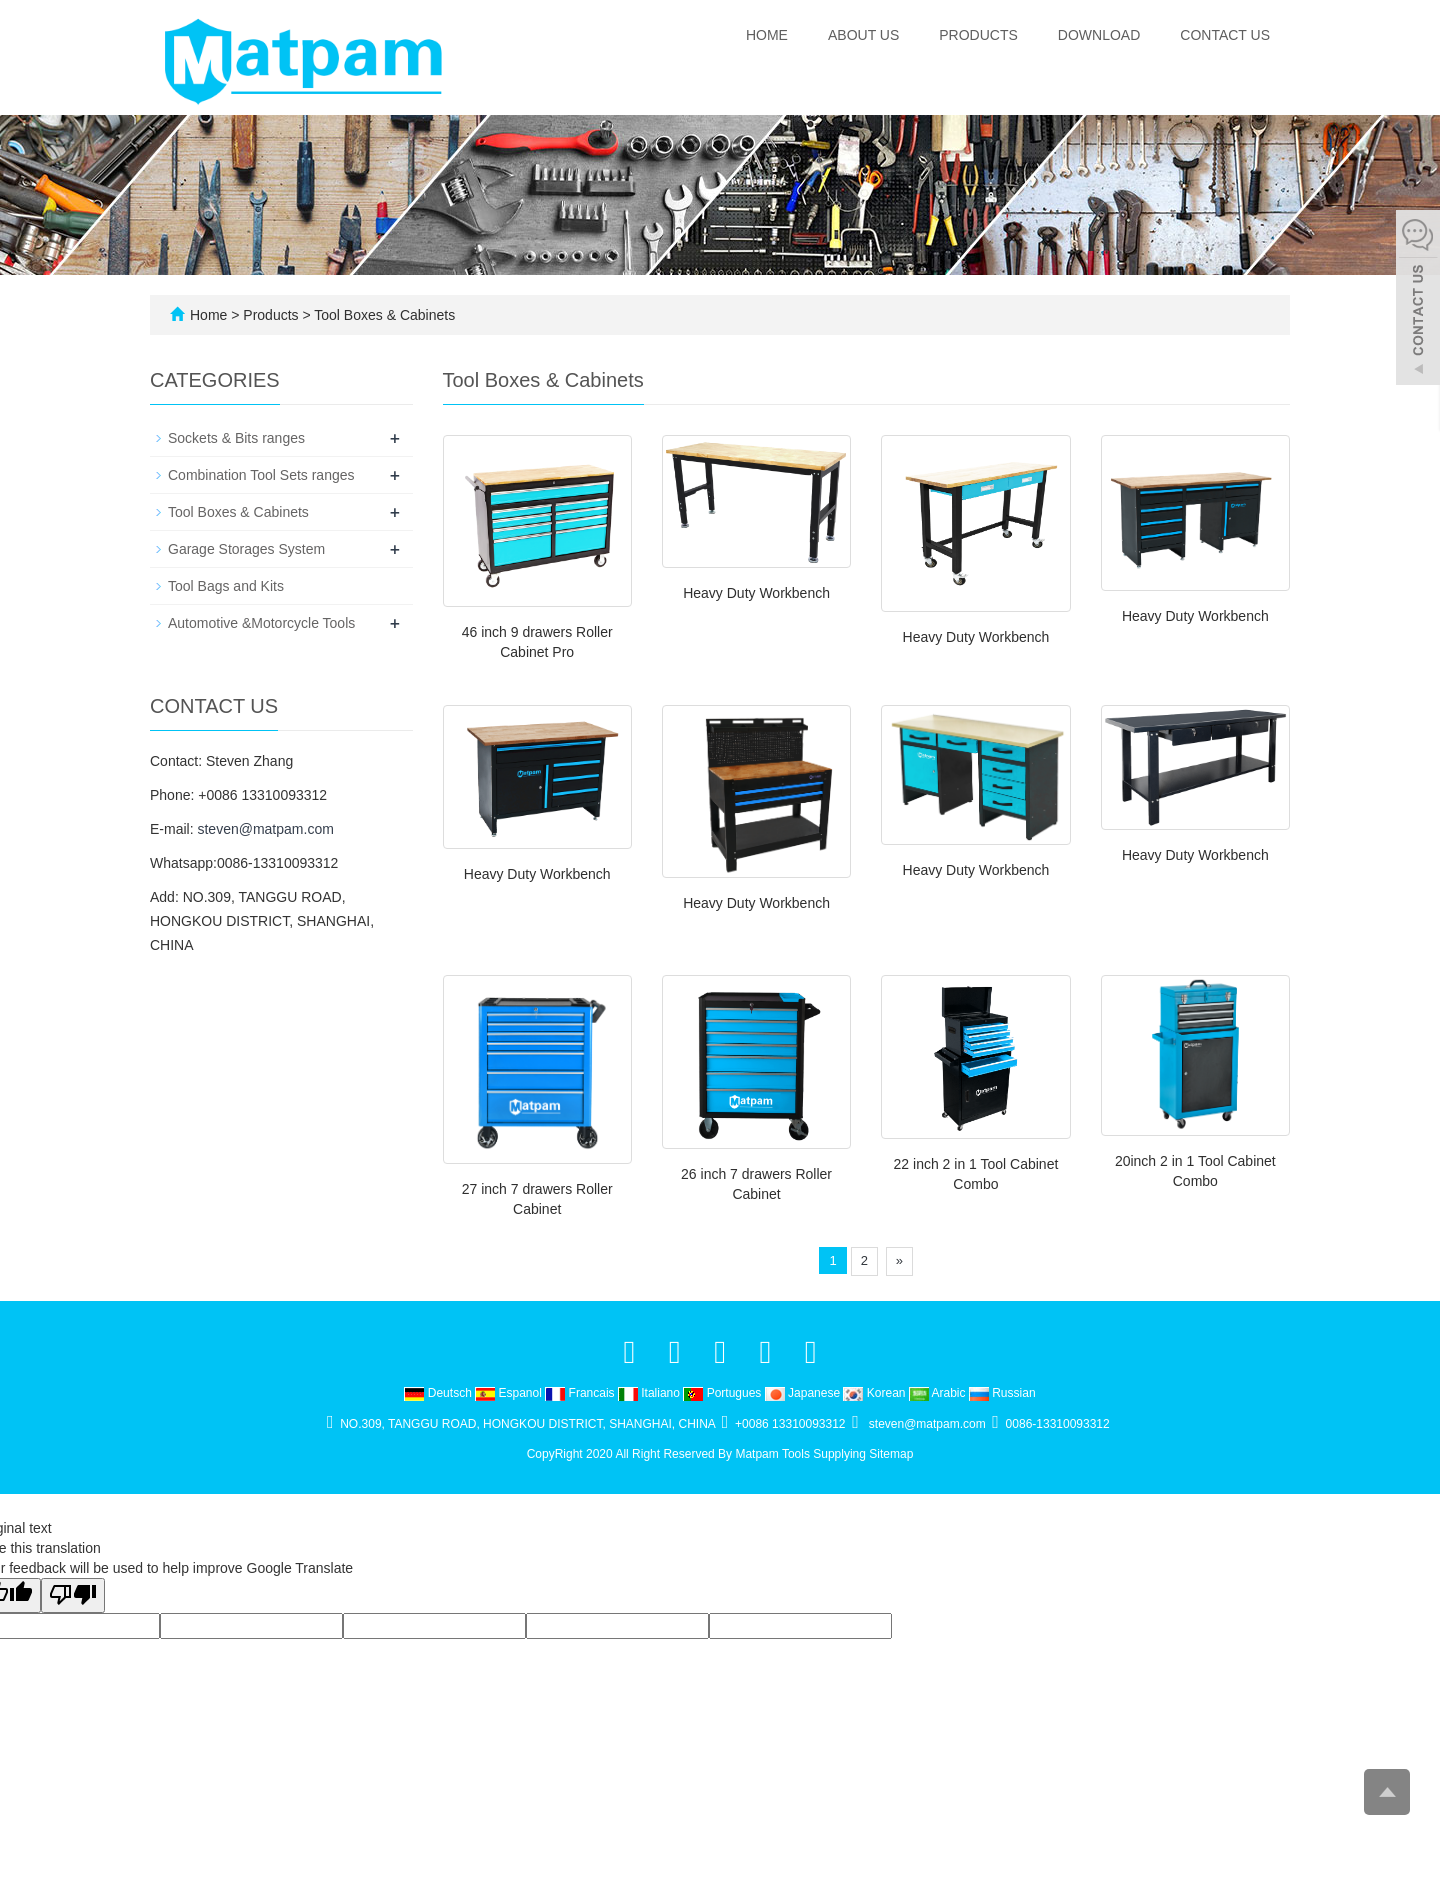  Describe the element at coordinates (1099, 35) in the screenshot. I see `Download` at that location.